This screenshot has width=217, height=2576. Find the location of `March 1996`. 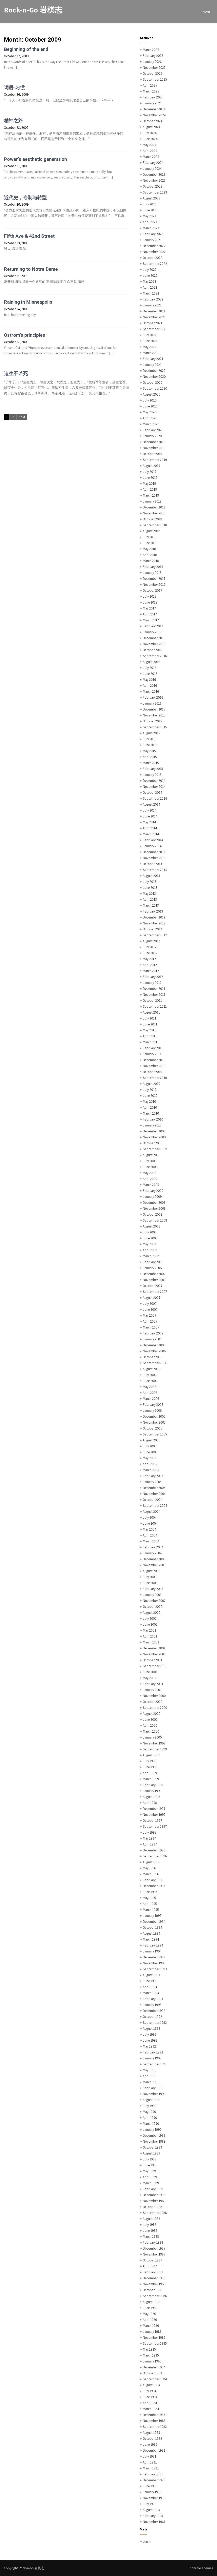

March 1996 is located at coordinates (151, 1874).